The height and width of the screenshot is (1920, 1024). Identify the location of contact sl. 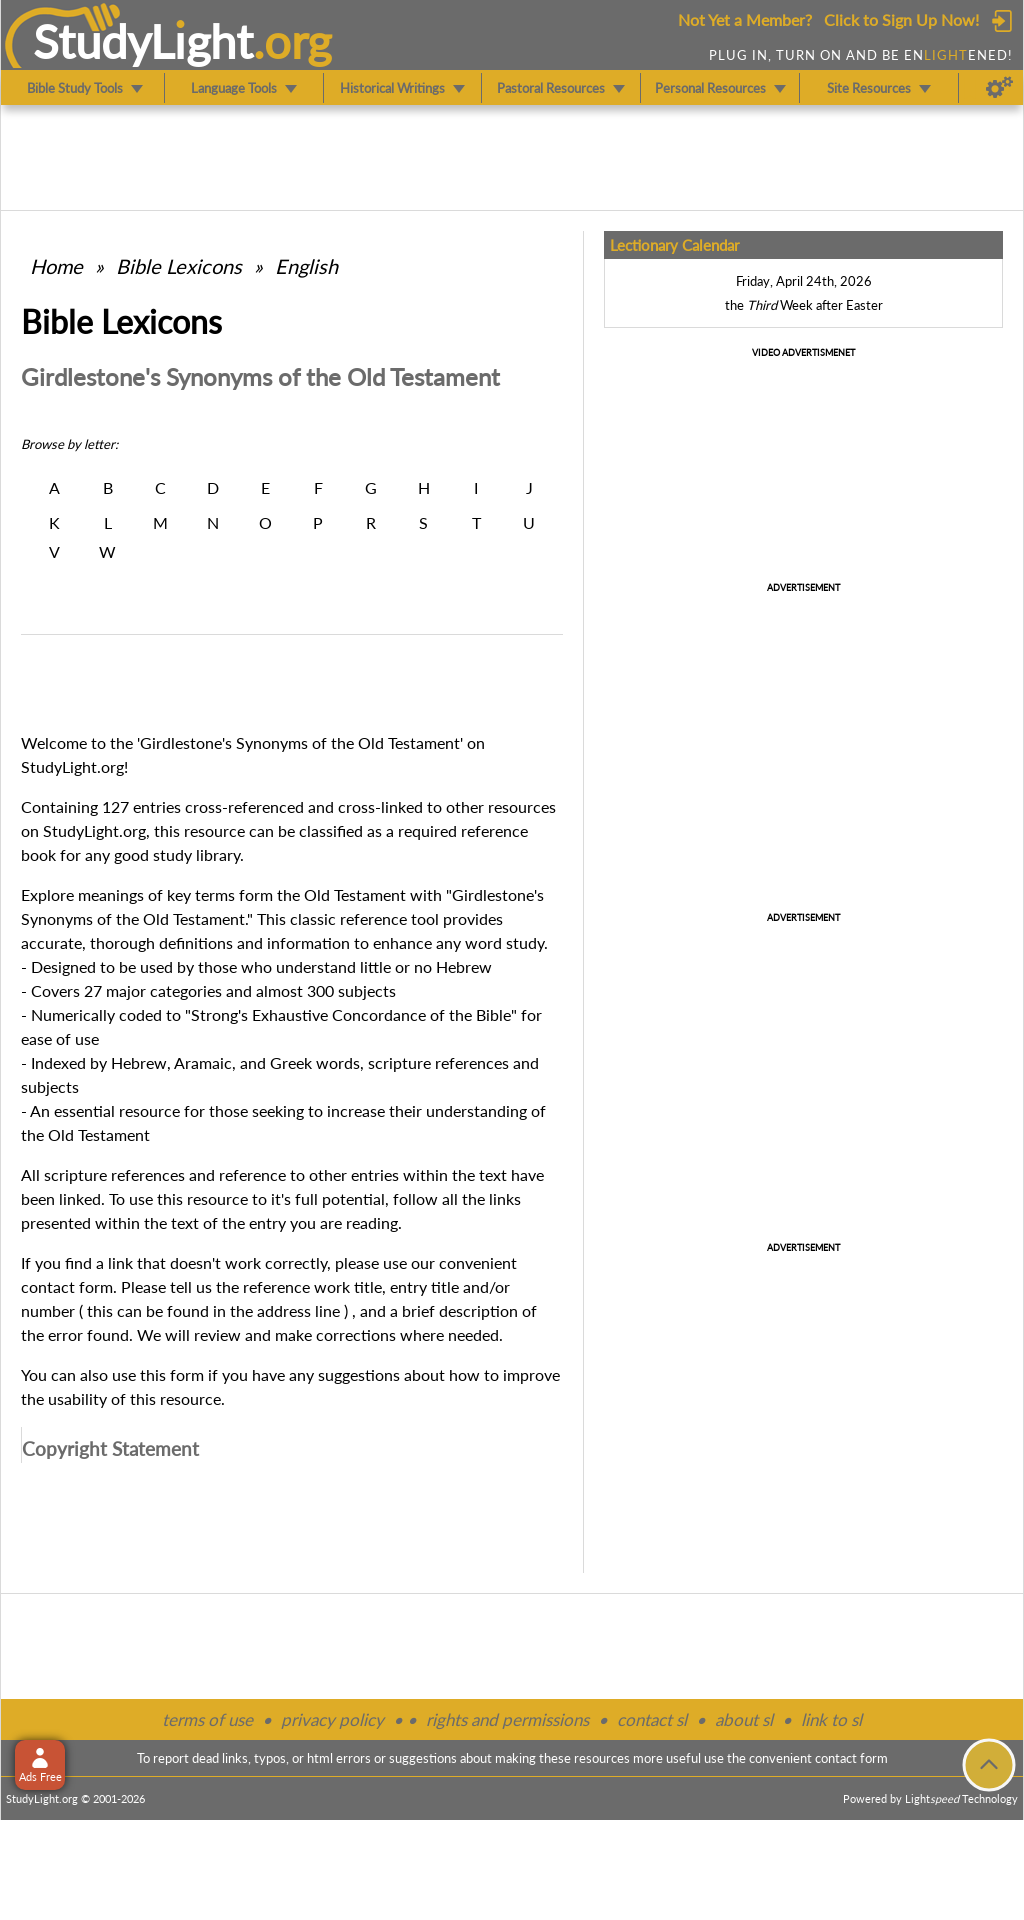
(652, 1719).